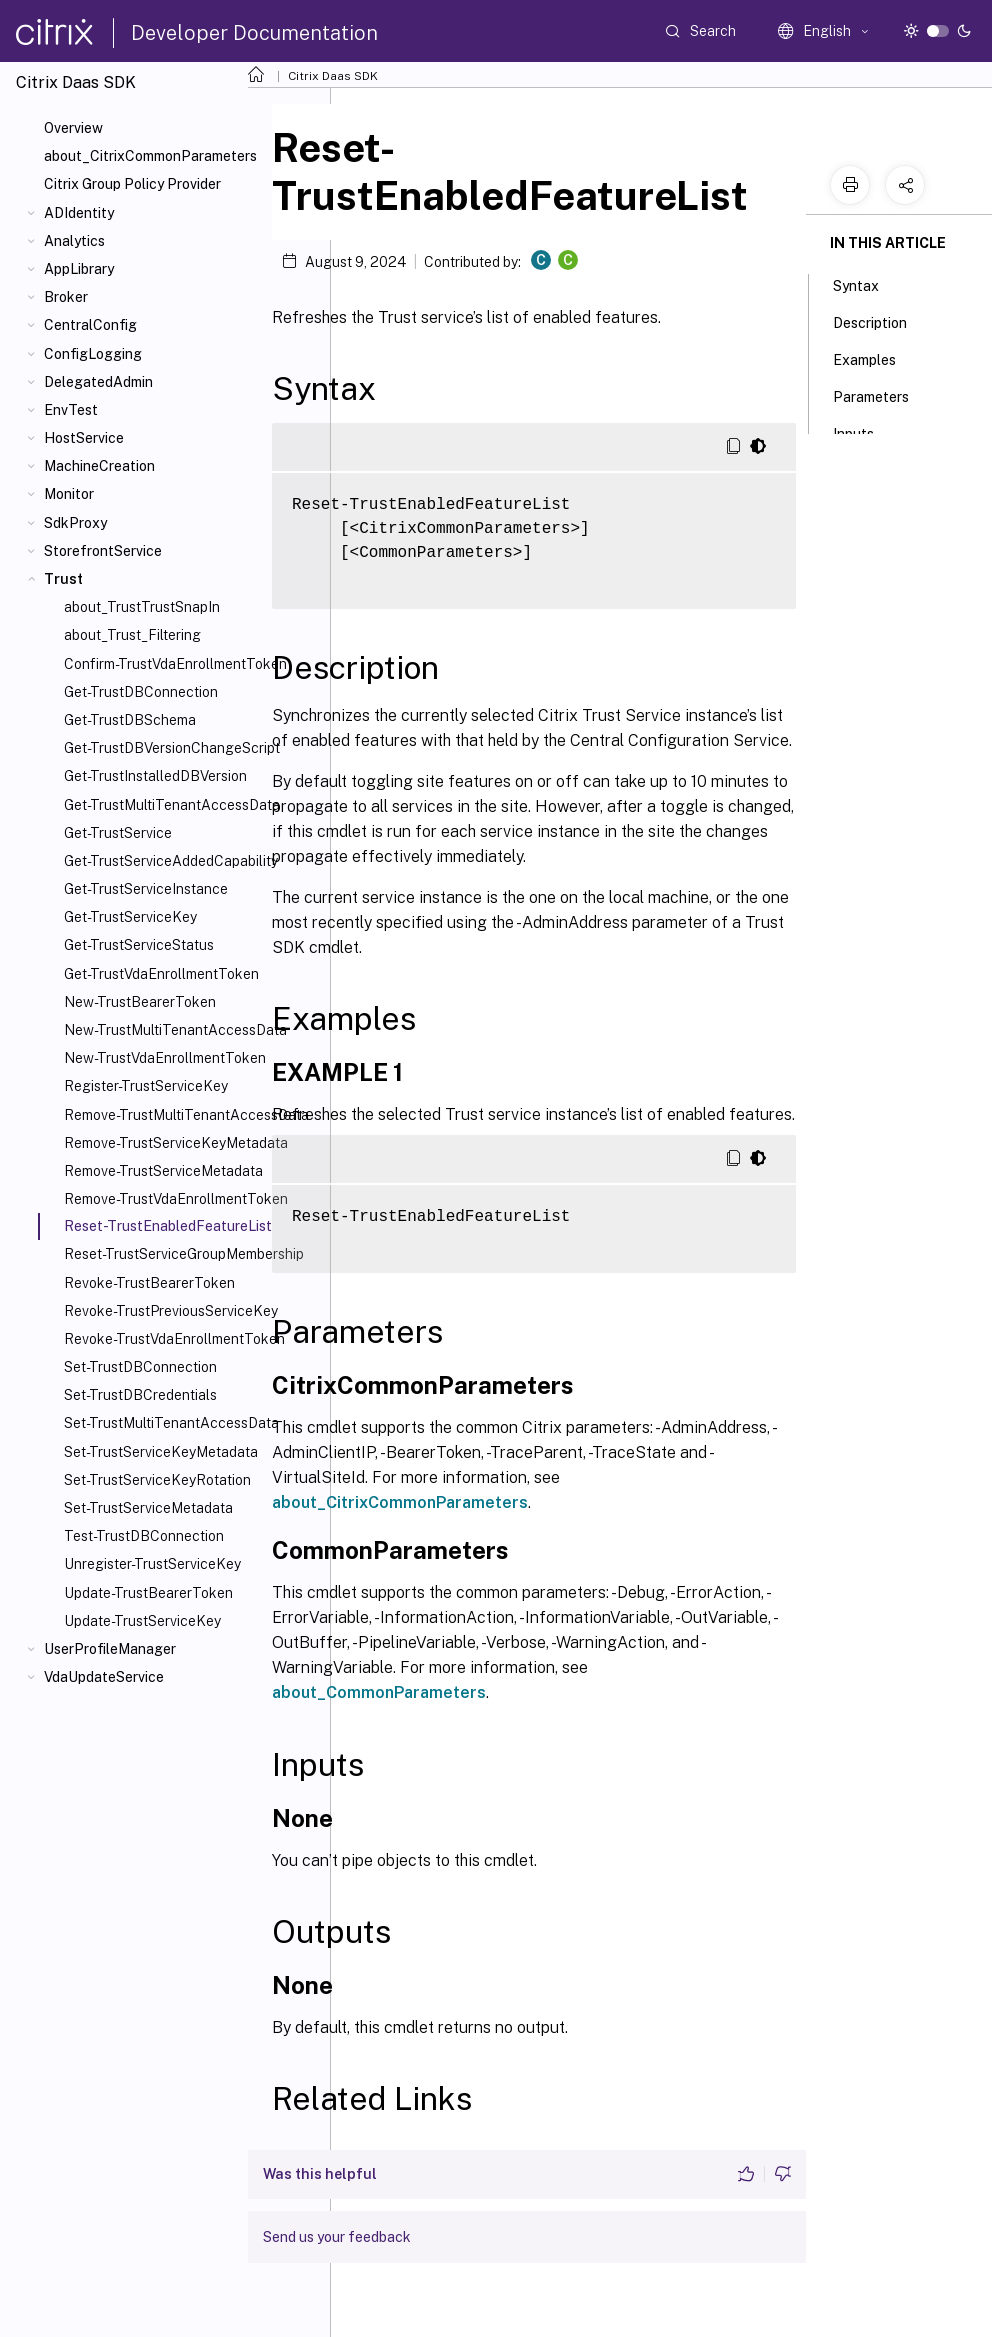  What do you see at coordinates (155, 776) in the screenshot?
I see `Get-TrustInstalledDBVersion` at bounding box center [155, 776].